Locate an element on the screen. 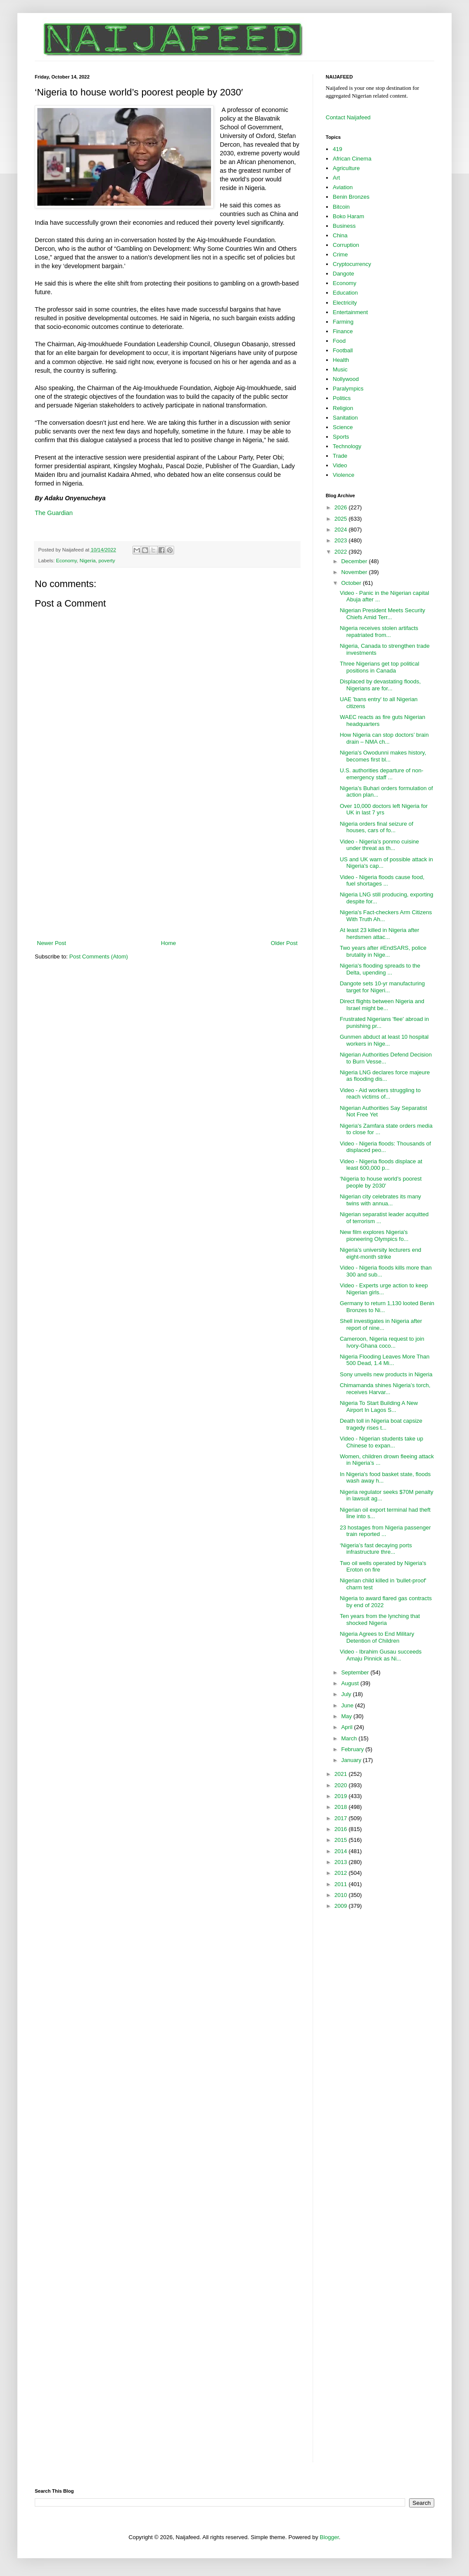 Image resolution: width=469 pixels, height=2576 pixels. Education is located at coordinates (345, 292).